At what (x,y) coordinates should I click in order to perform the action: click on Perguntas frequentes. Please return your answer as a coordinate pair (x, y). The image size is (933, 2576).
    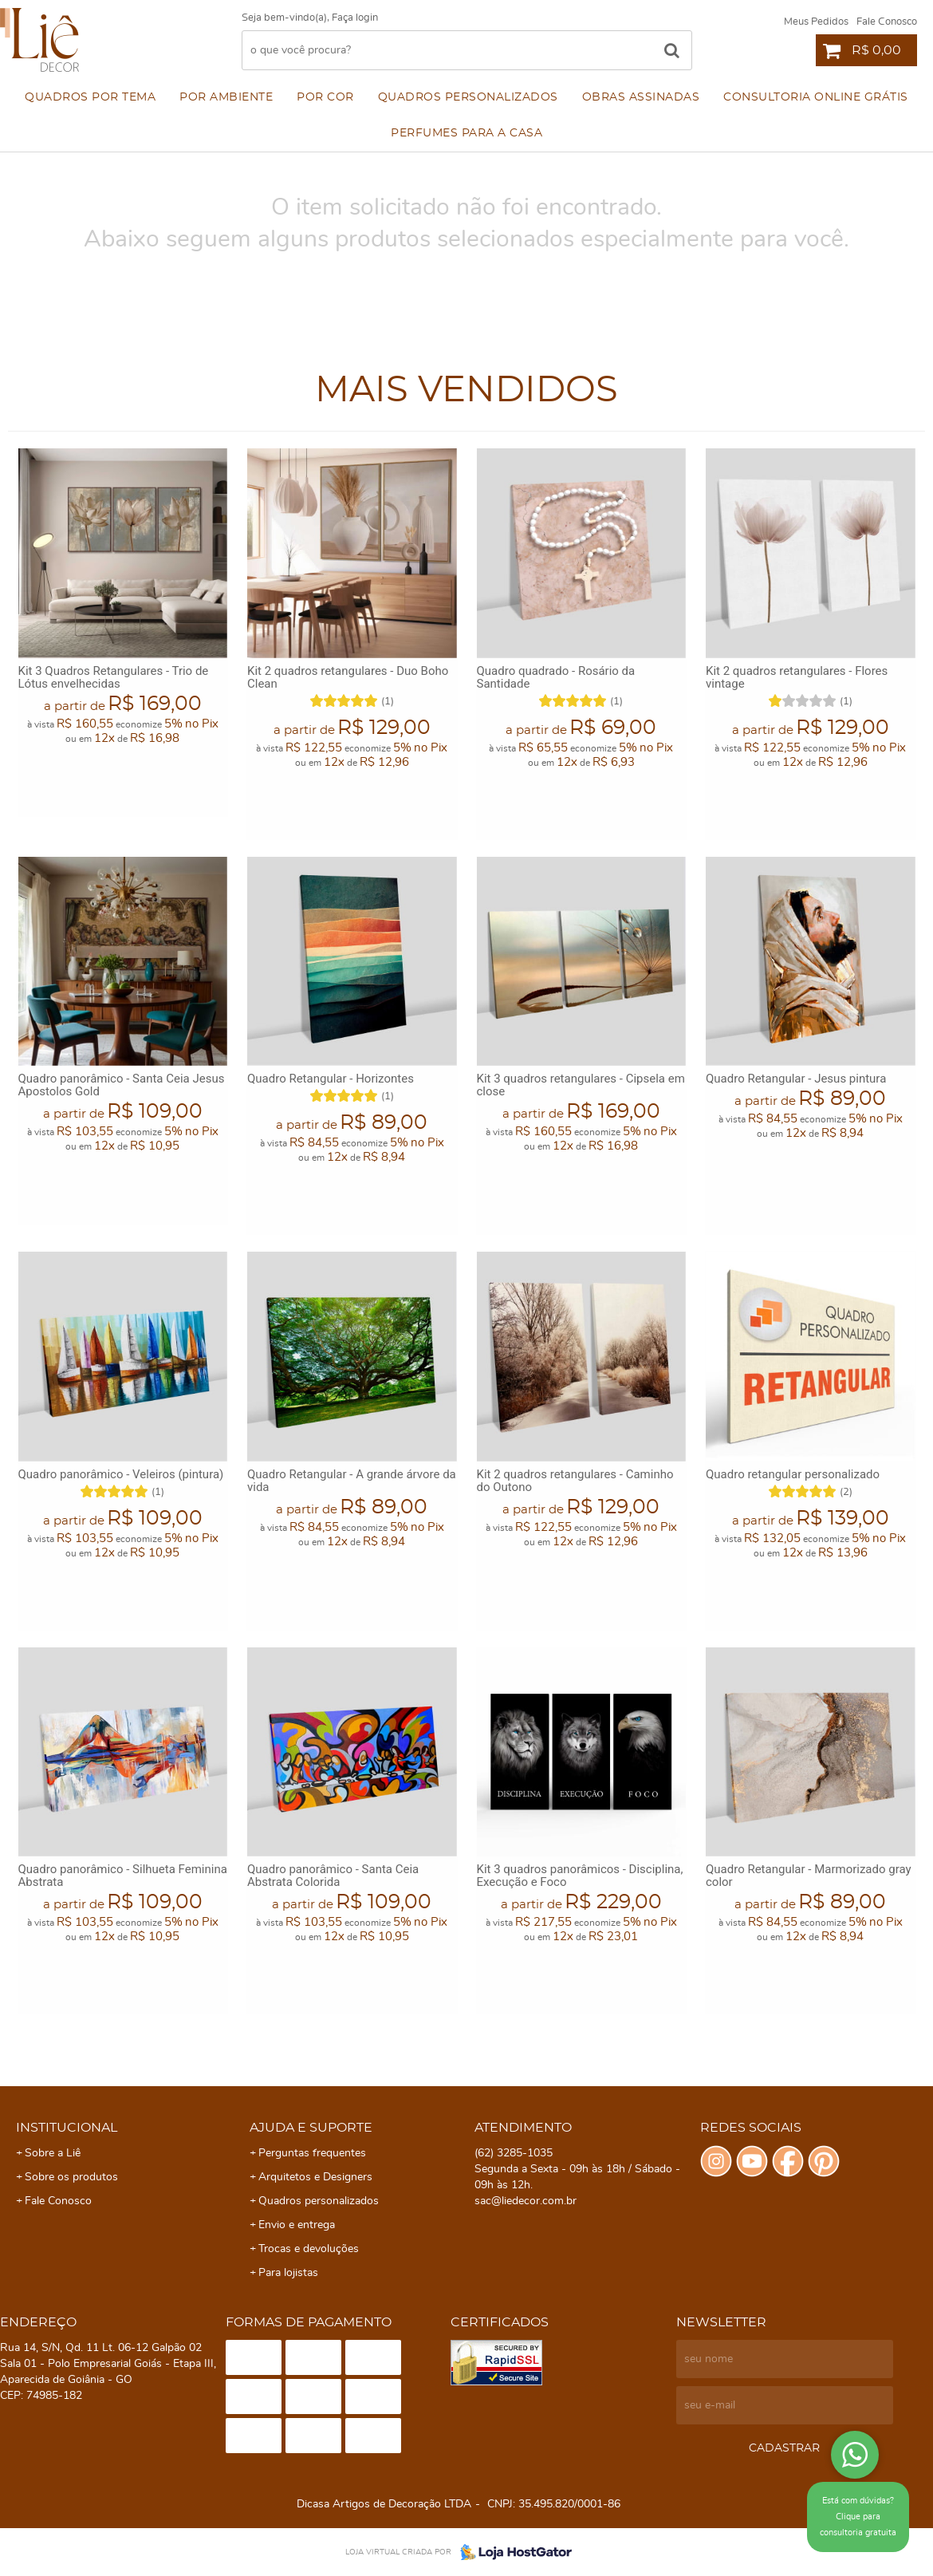
    Looking at the image, I should click on (312, 2153).